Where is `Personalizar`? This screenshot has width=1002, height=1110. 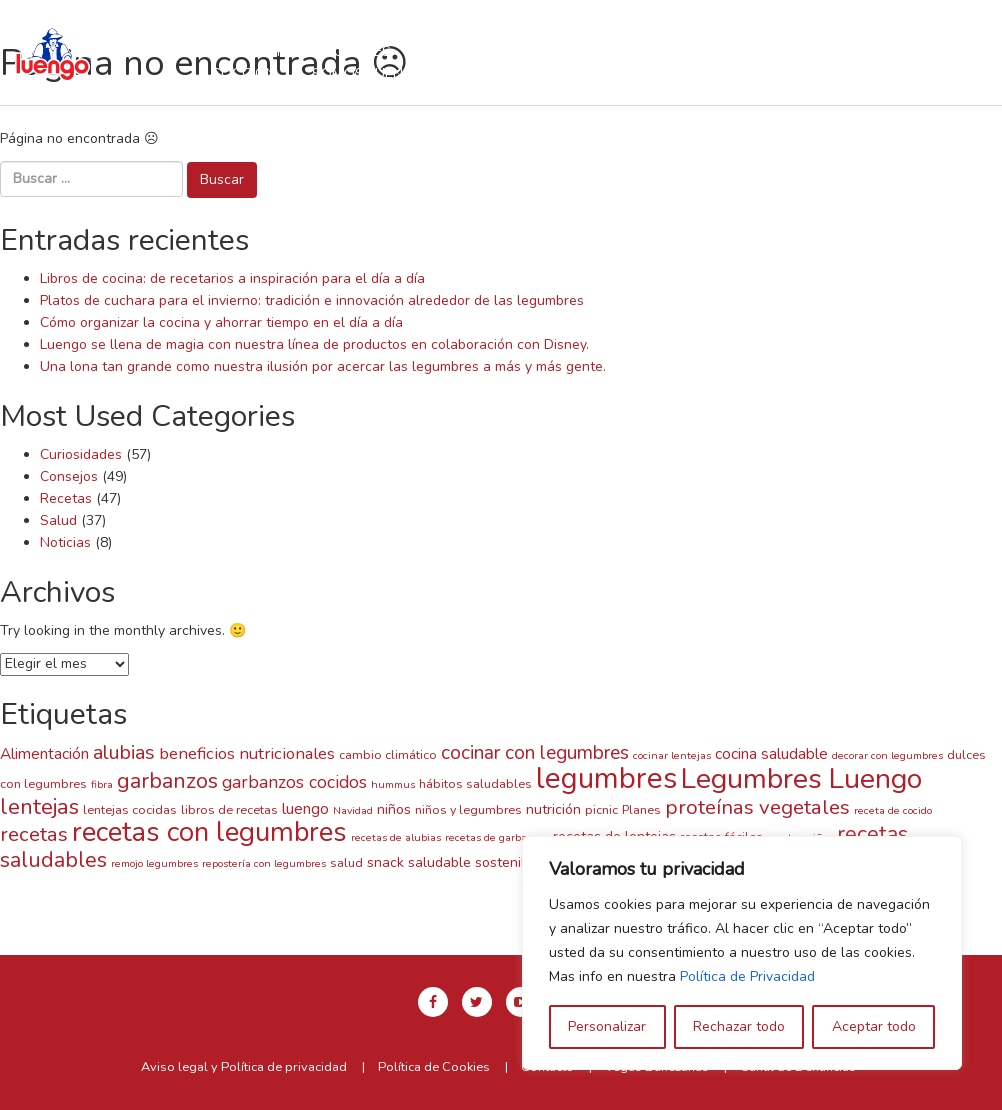 Personalizar is located at coordinates (607, 1026).